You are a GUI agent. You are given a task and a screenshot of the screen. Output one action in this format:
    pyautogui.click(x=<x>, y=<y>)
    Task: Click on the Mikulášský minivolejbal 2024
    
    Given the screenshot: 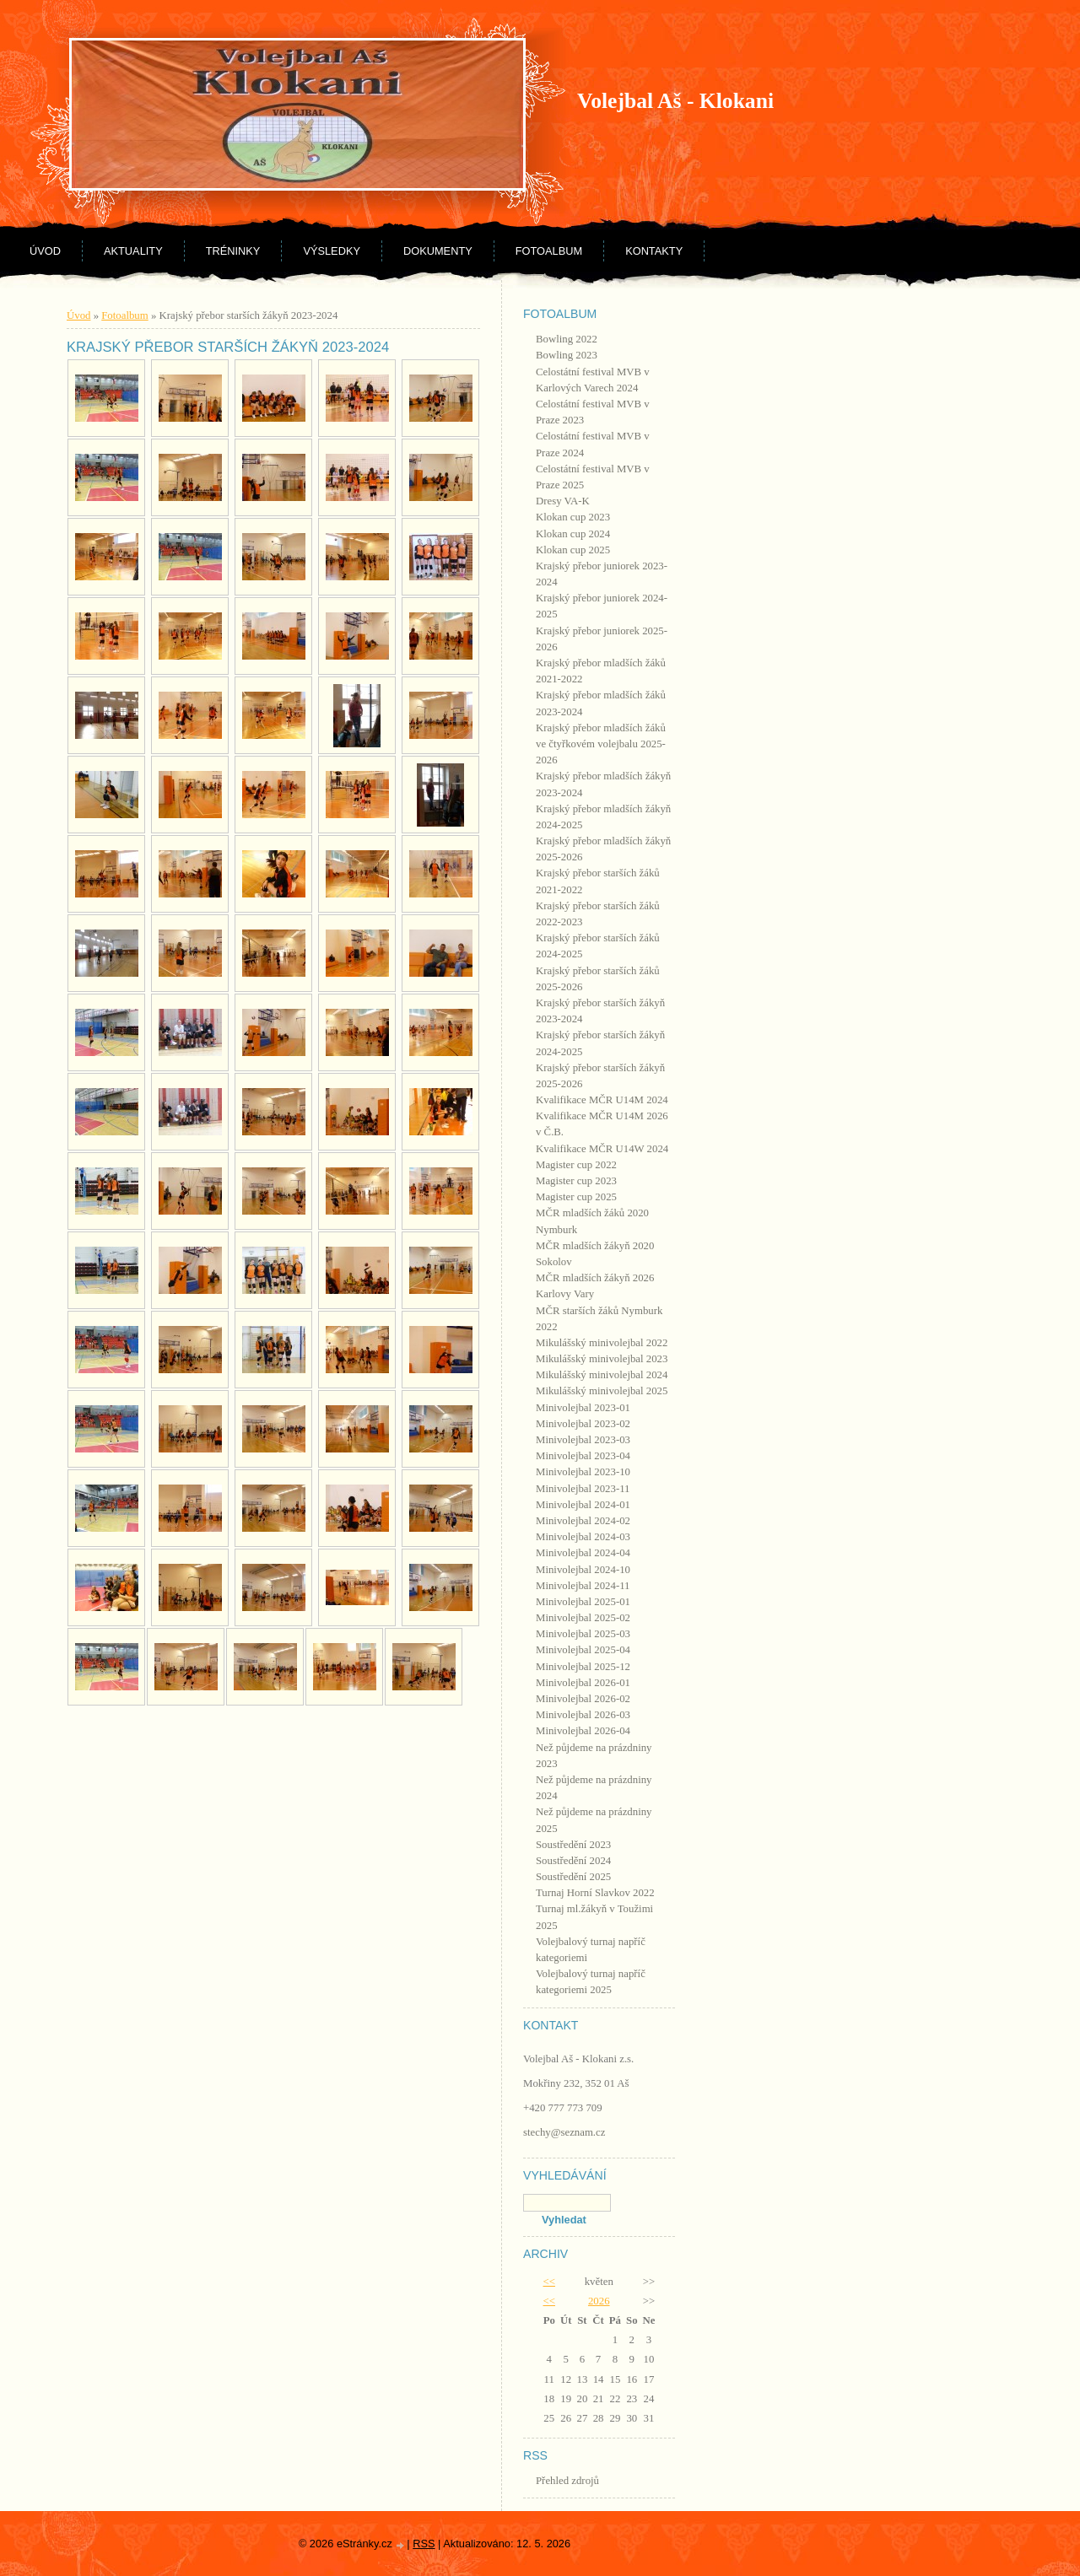 What is the action you would take?
    pyautogui.click(x=601, y=1375)
    